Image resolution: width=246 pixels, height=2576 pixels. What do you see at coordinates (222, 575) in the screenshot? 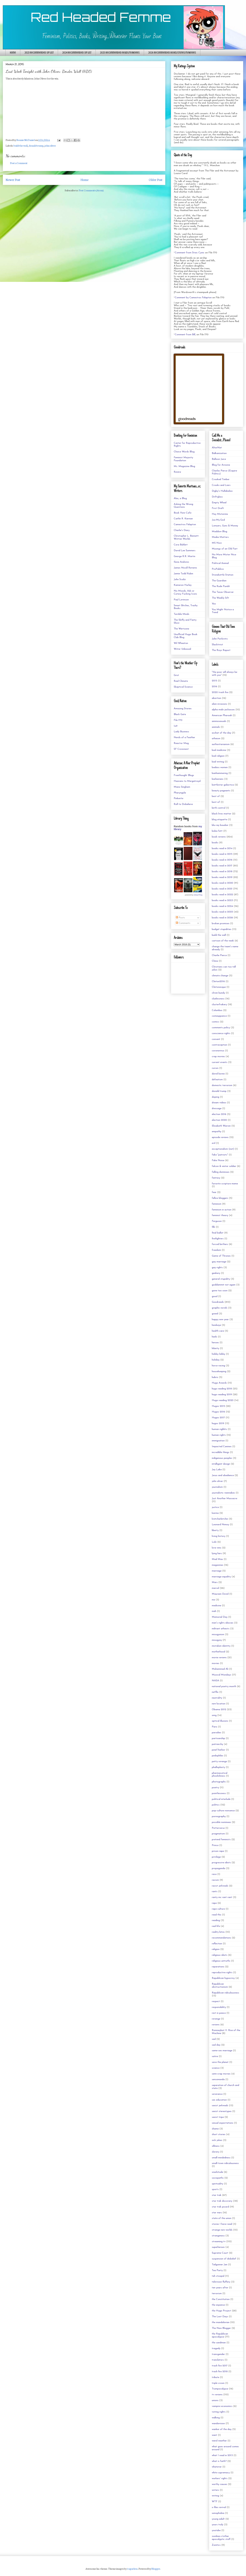
I see `Stonekettle Station` at bounding box center [222, 575].